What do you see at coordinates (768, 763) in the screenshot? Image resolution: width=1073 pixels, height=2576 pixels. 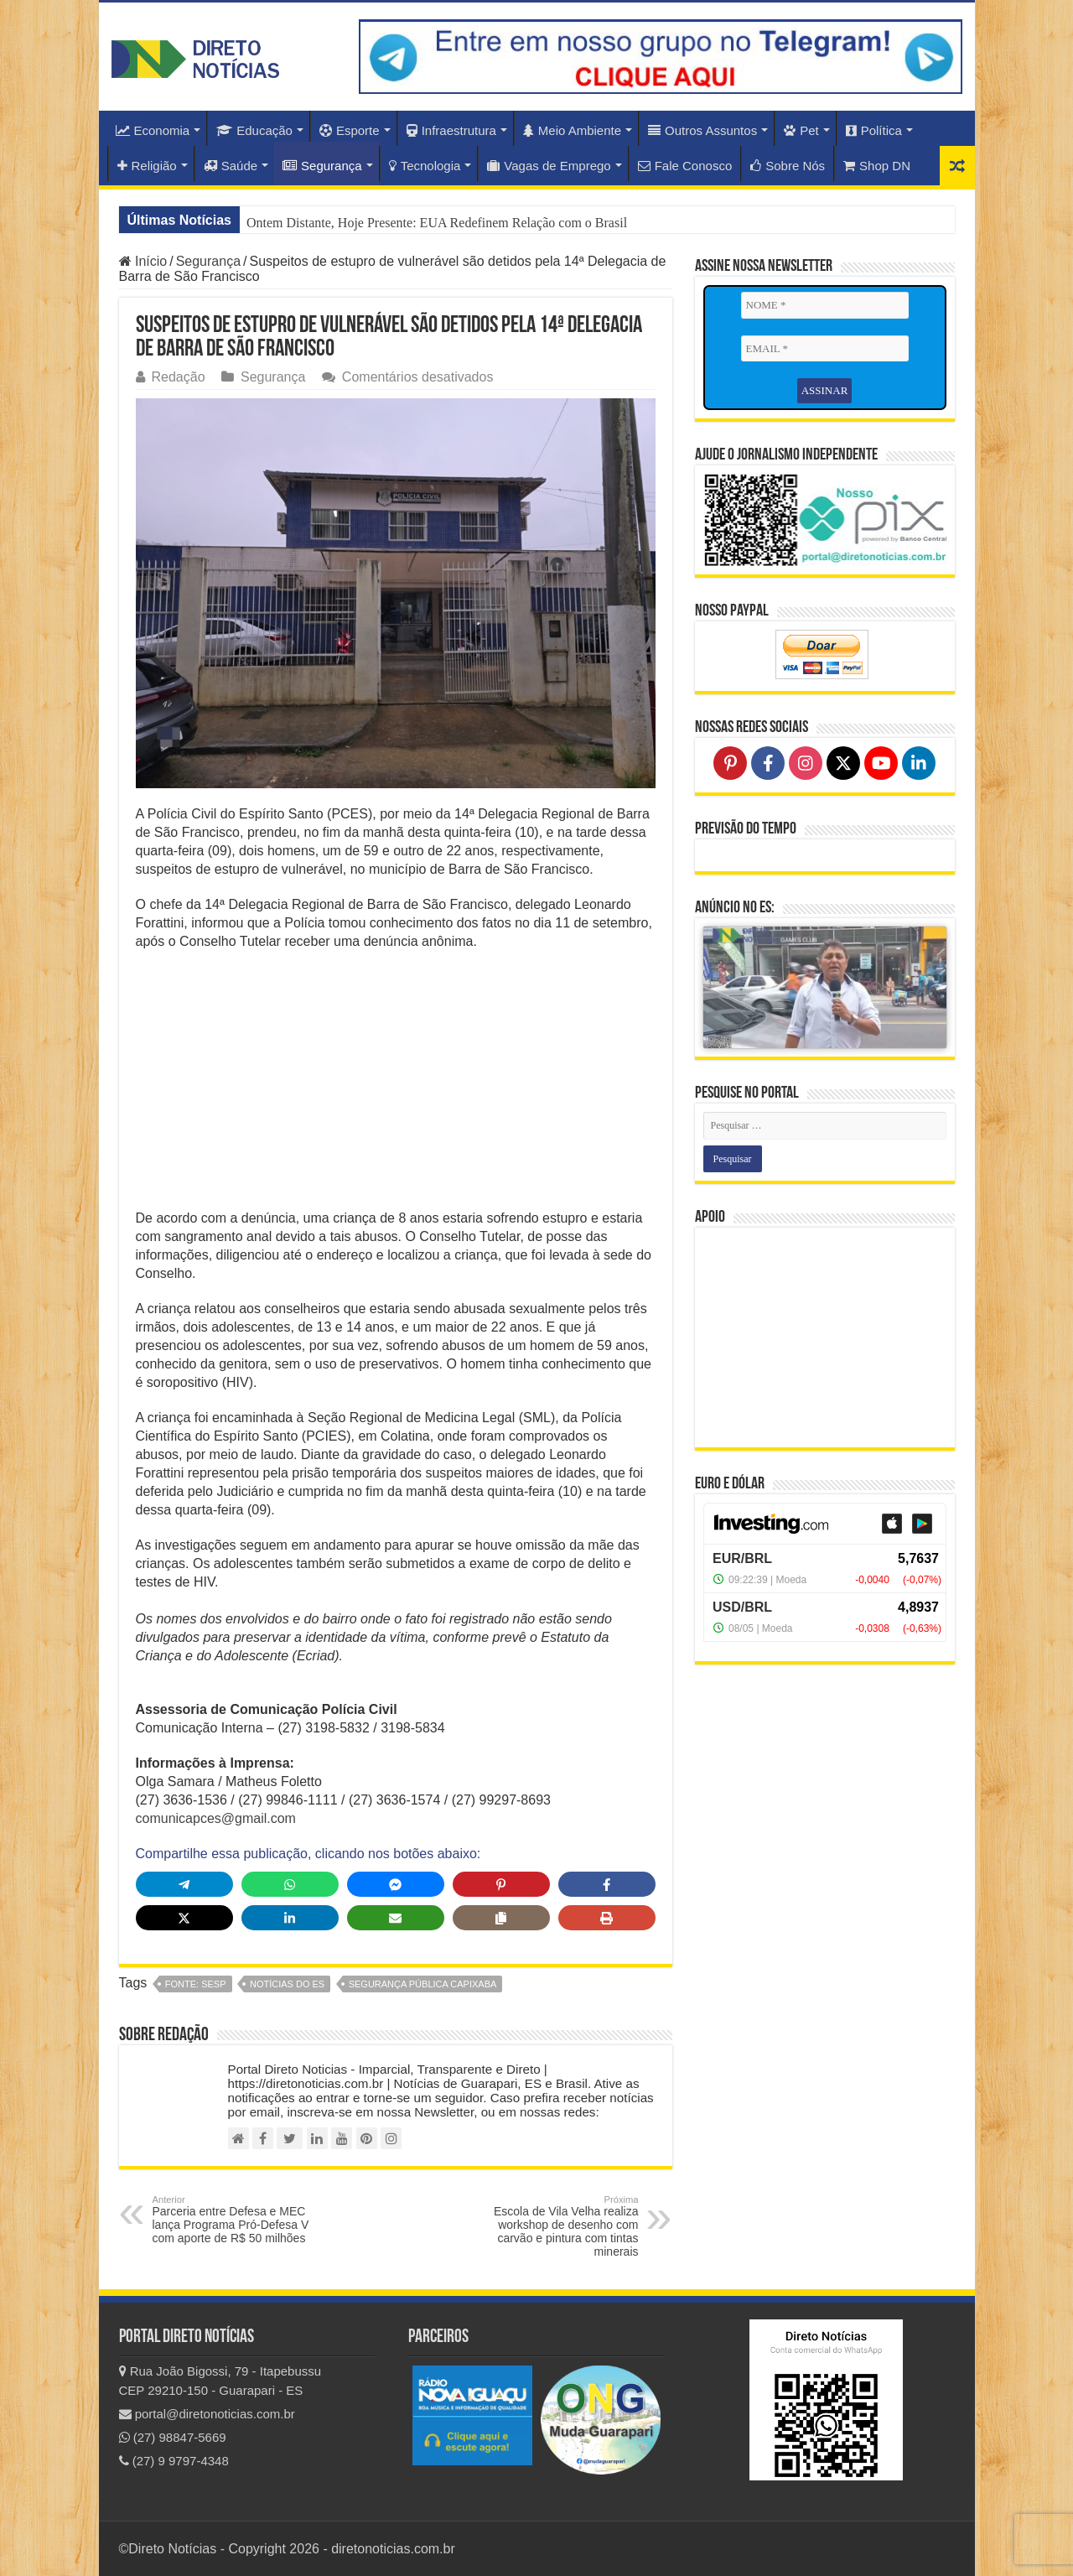 I see `[Follow on Facebook]` at bounding box center [768, 763].